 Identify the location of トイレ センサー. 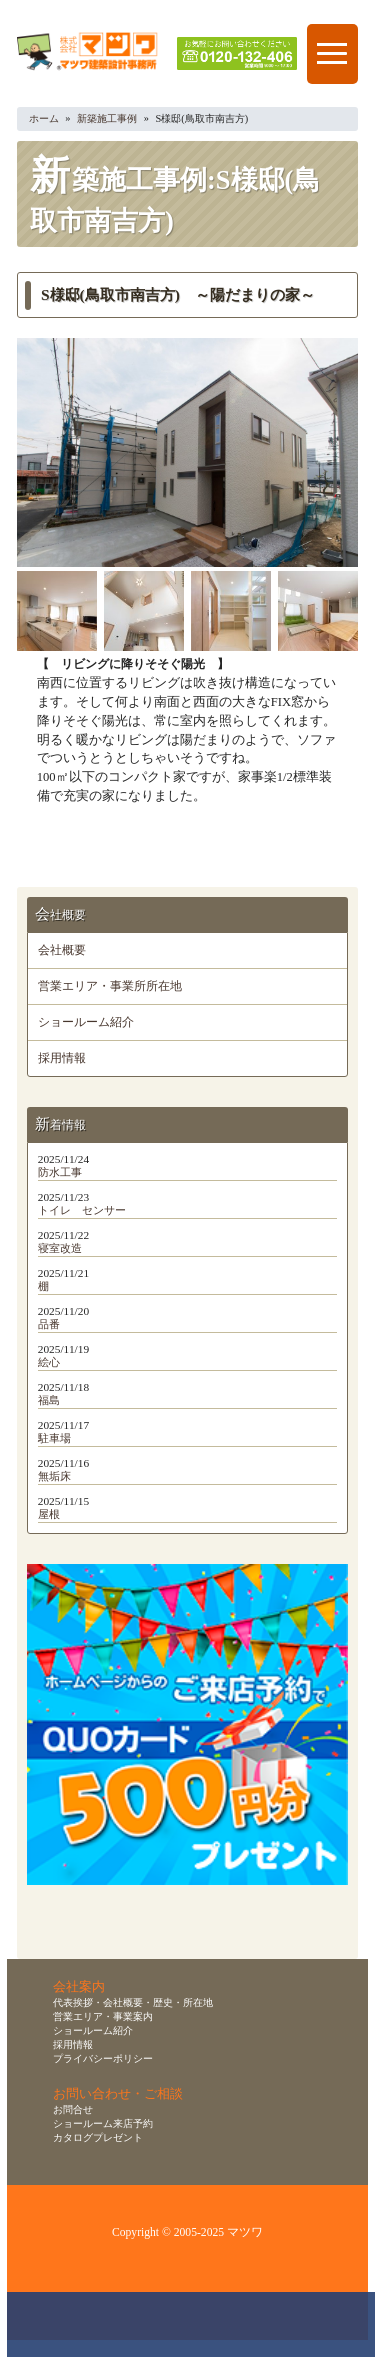
(82, 1210).